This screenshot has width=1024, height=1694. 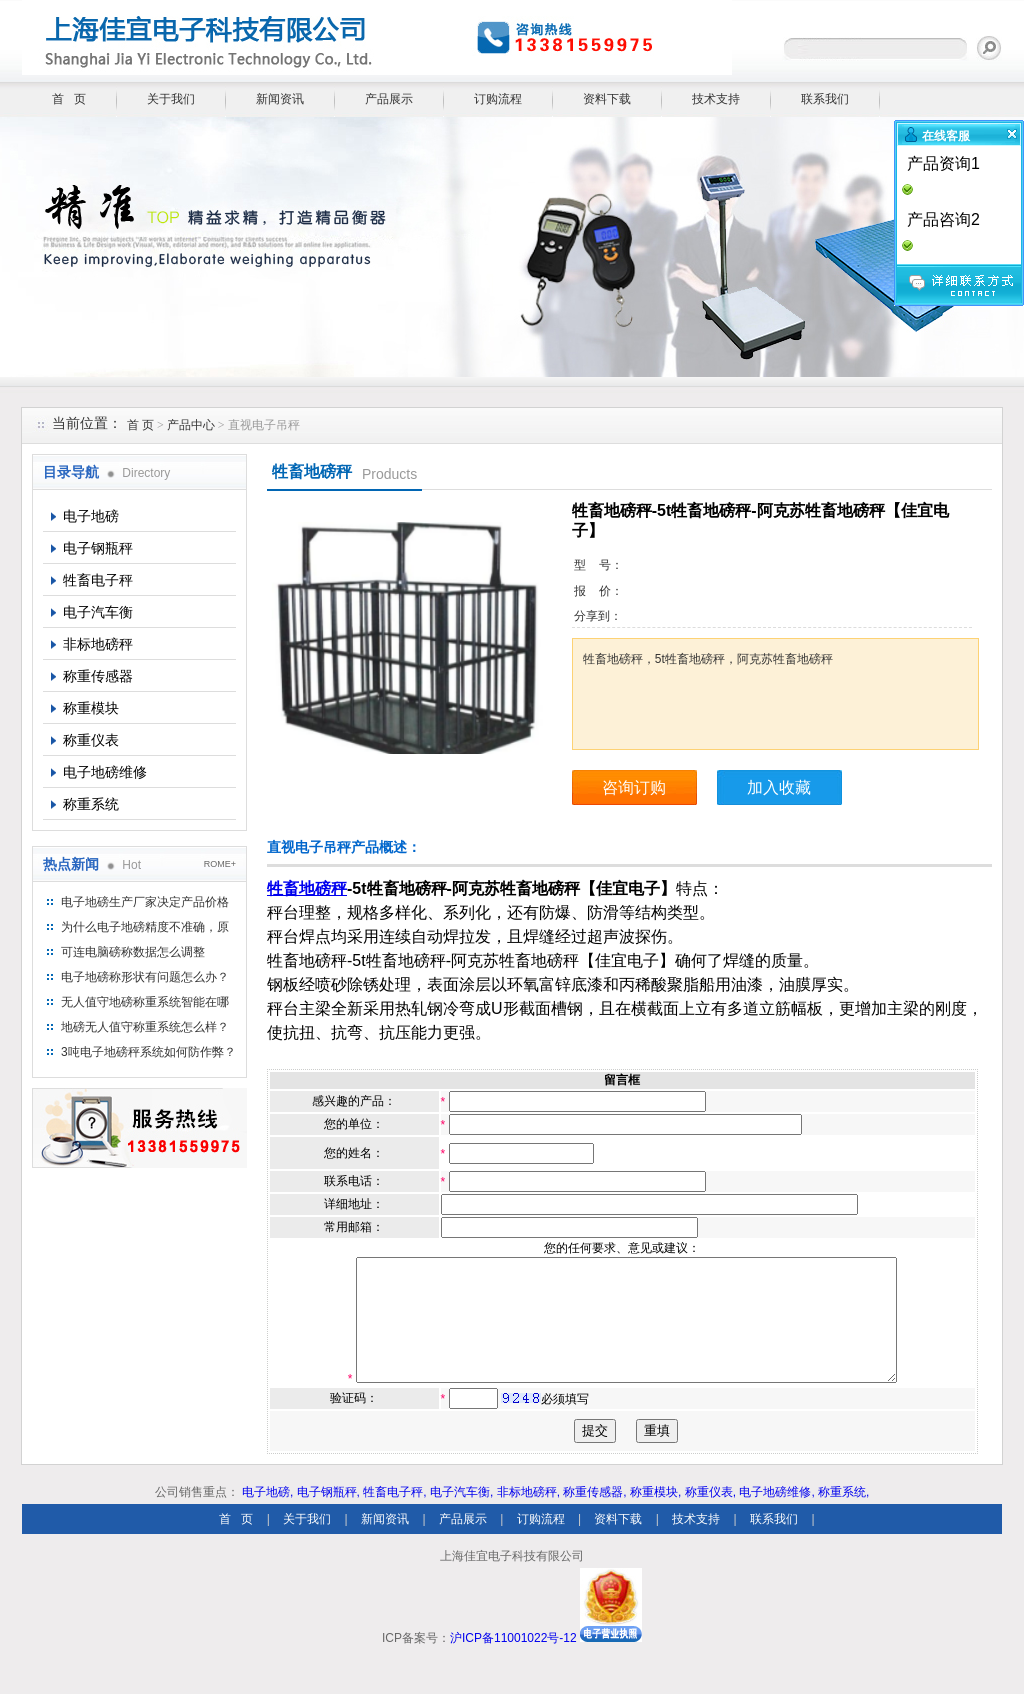 I want to click on 电子地磅维修, so click(x=105, y=772).